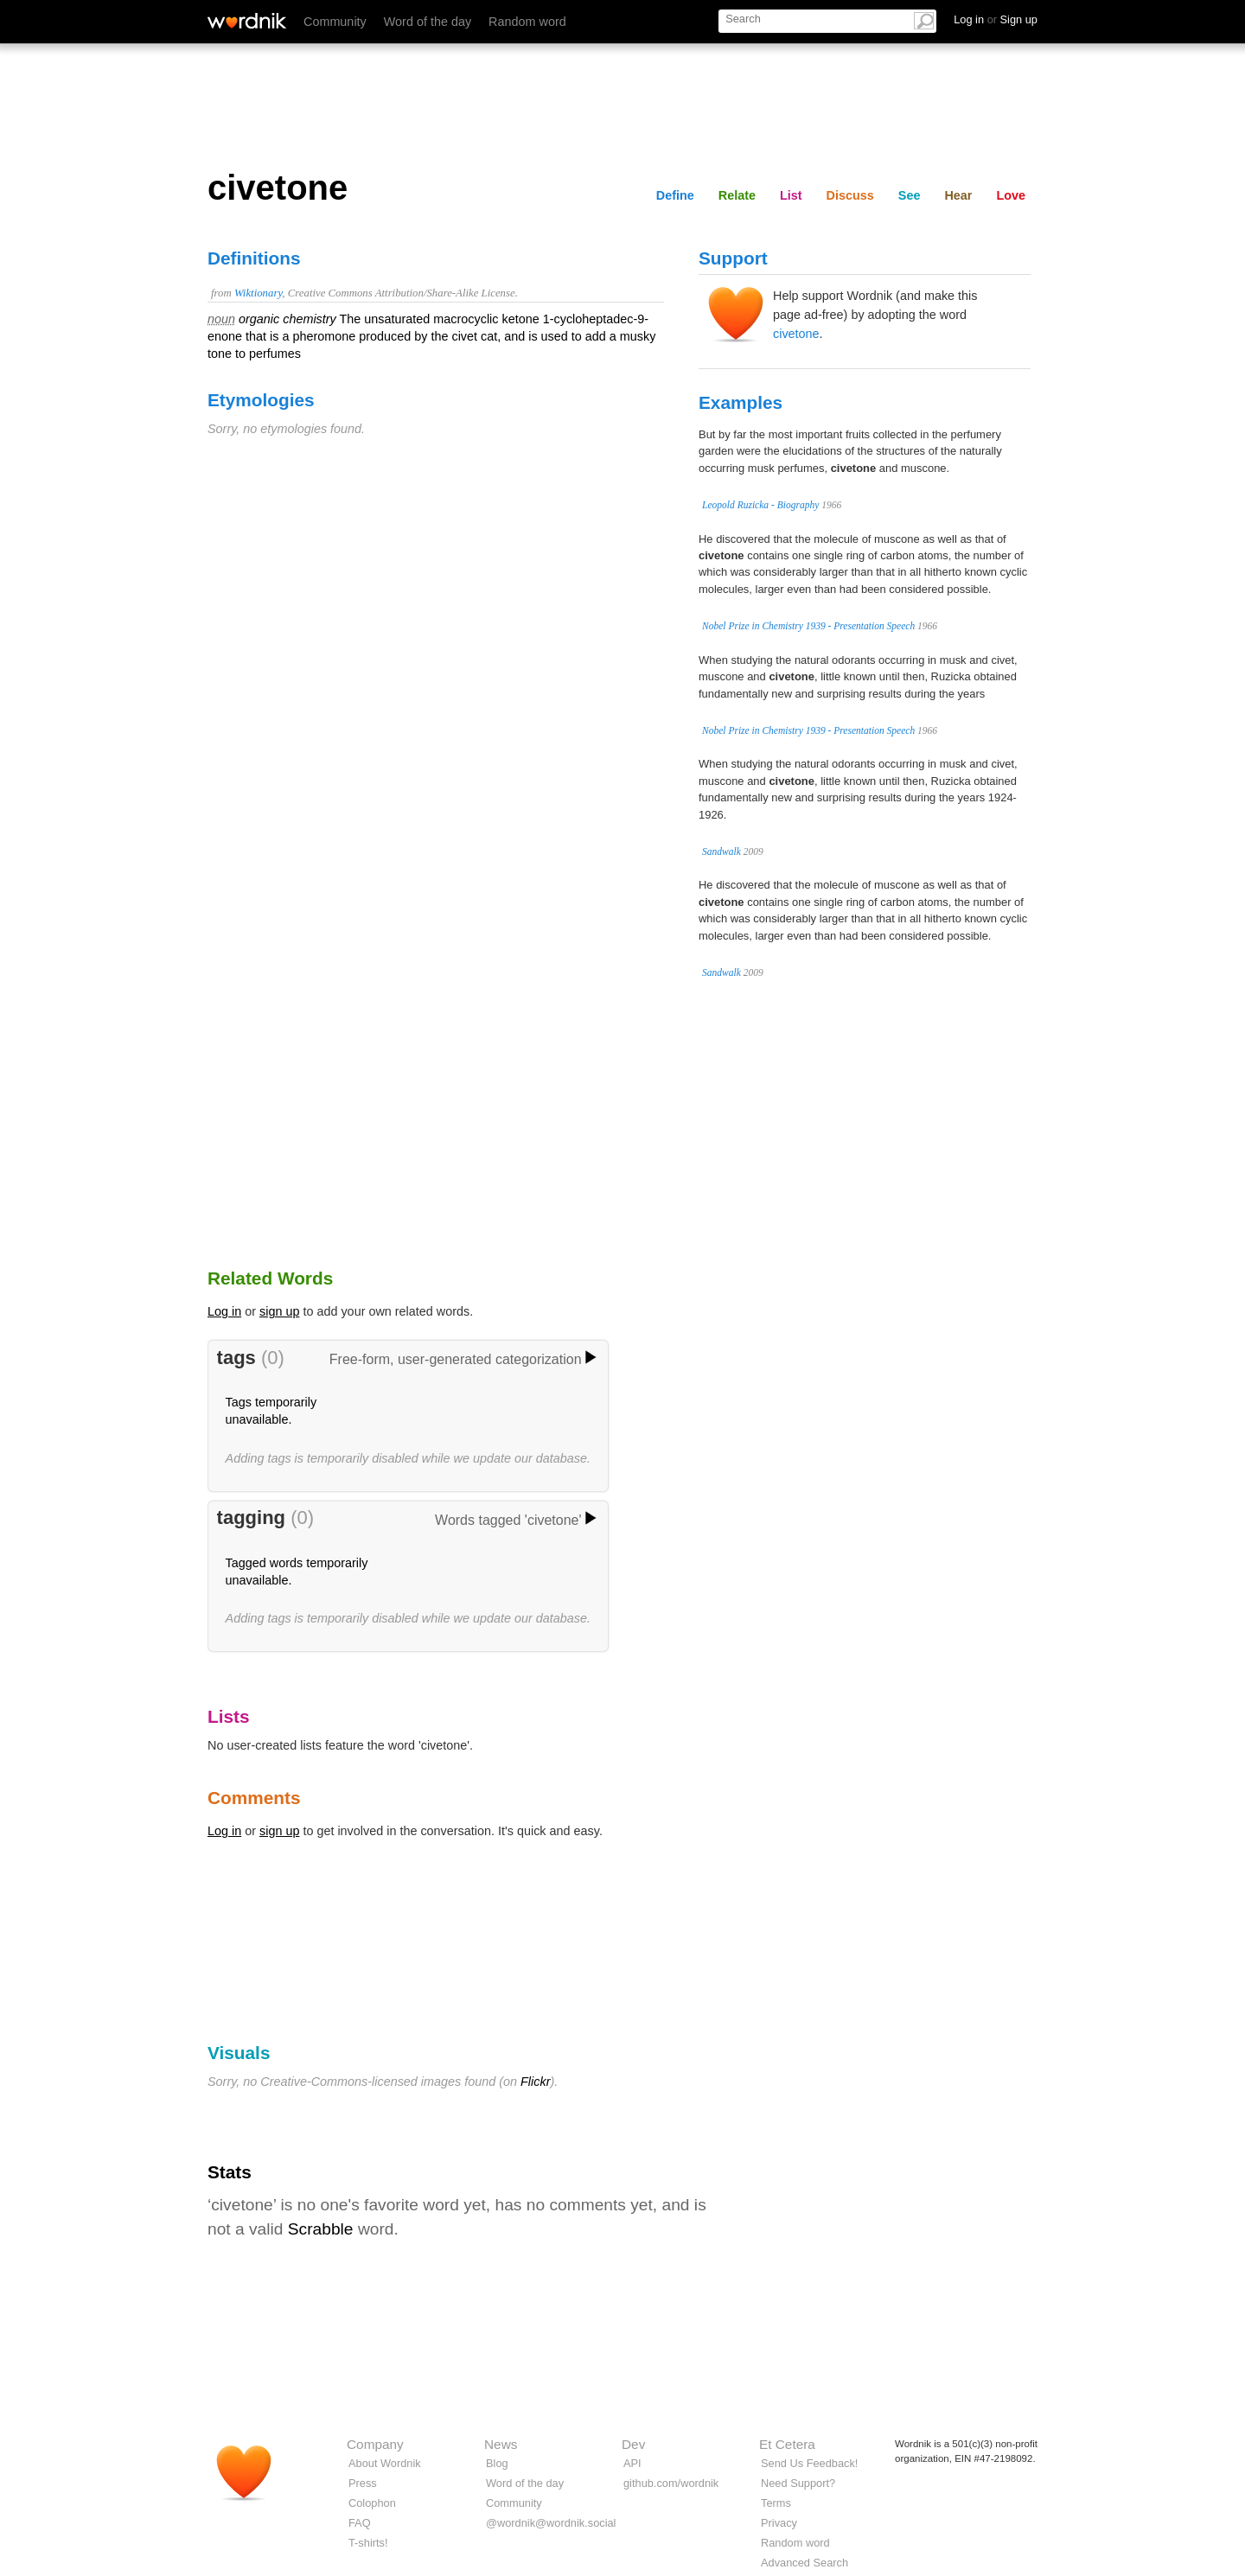 The height and width of the screenshot is (2576, 1245). I want to click on Scrabble, so click(321, 2229).